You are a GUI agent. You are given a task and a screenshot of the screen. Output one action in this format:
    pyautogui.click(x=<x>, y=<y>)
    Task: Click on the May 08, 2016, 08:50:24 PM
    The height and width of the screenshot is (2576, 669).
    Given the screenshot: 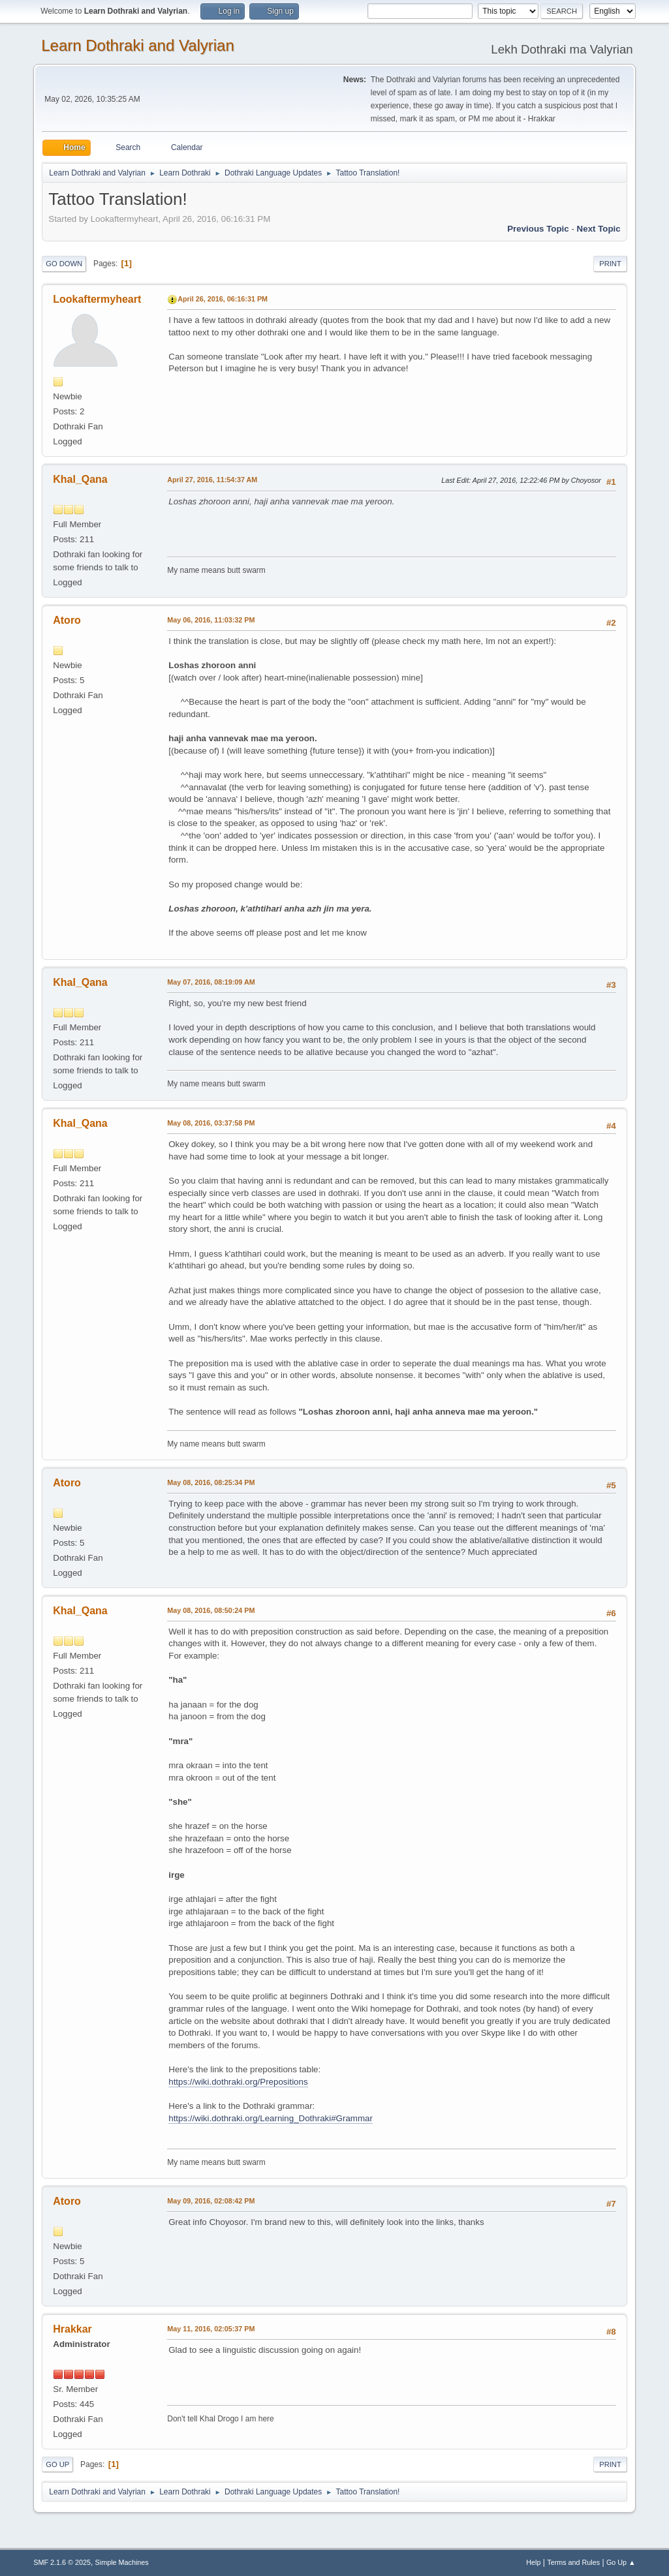 What is the action you would take?
    pyautogui.click(x=211, y=1610)
    